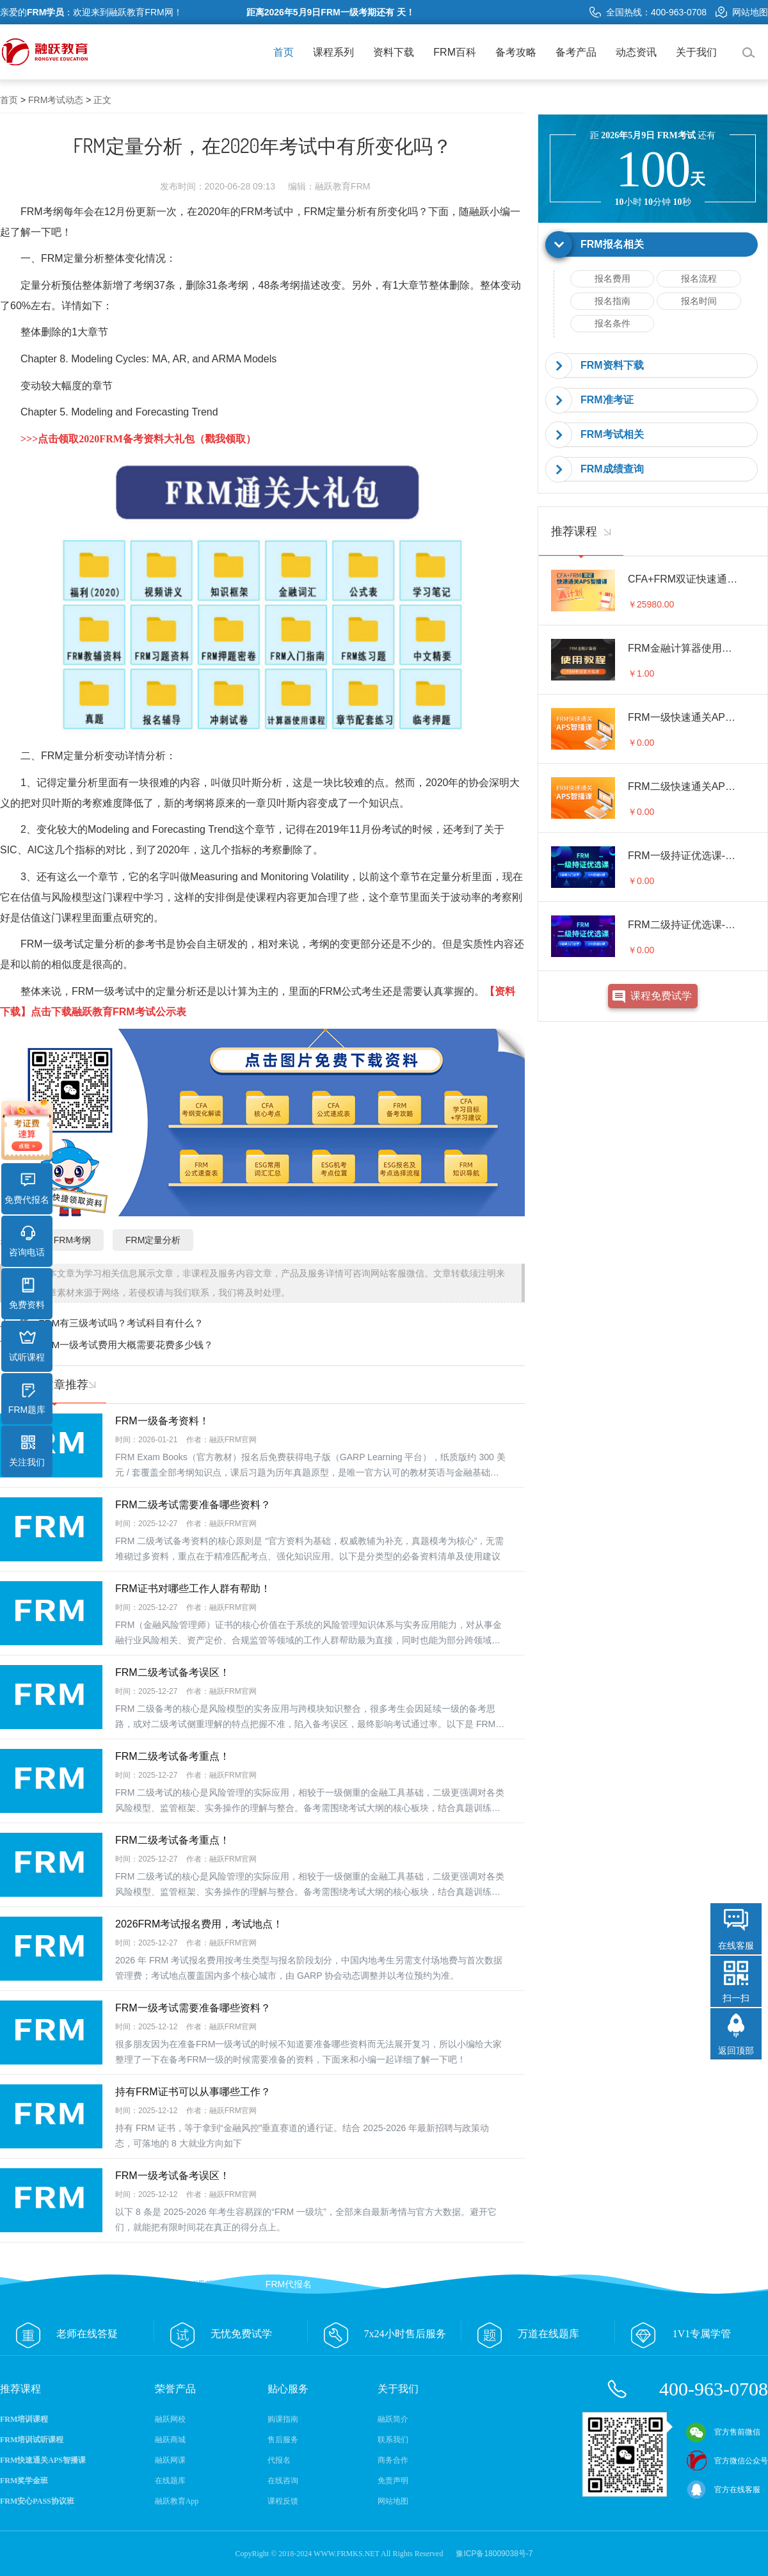  Describe the element at coordinates (696, 52) in the screenshot. I see `关于我们` at that location.